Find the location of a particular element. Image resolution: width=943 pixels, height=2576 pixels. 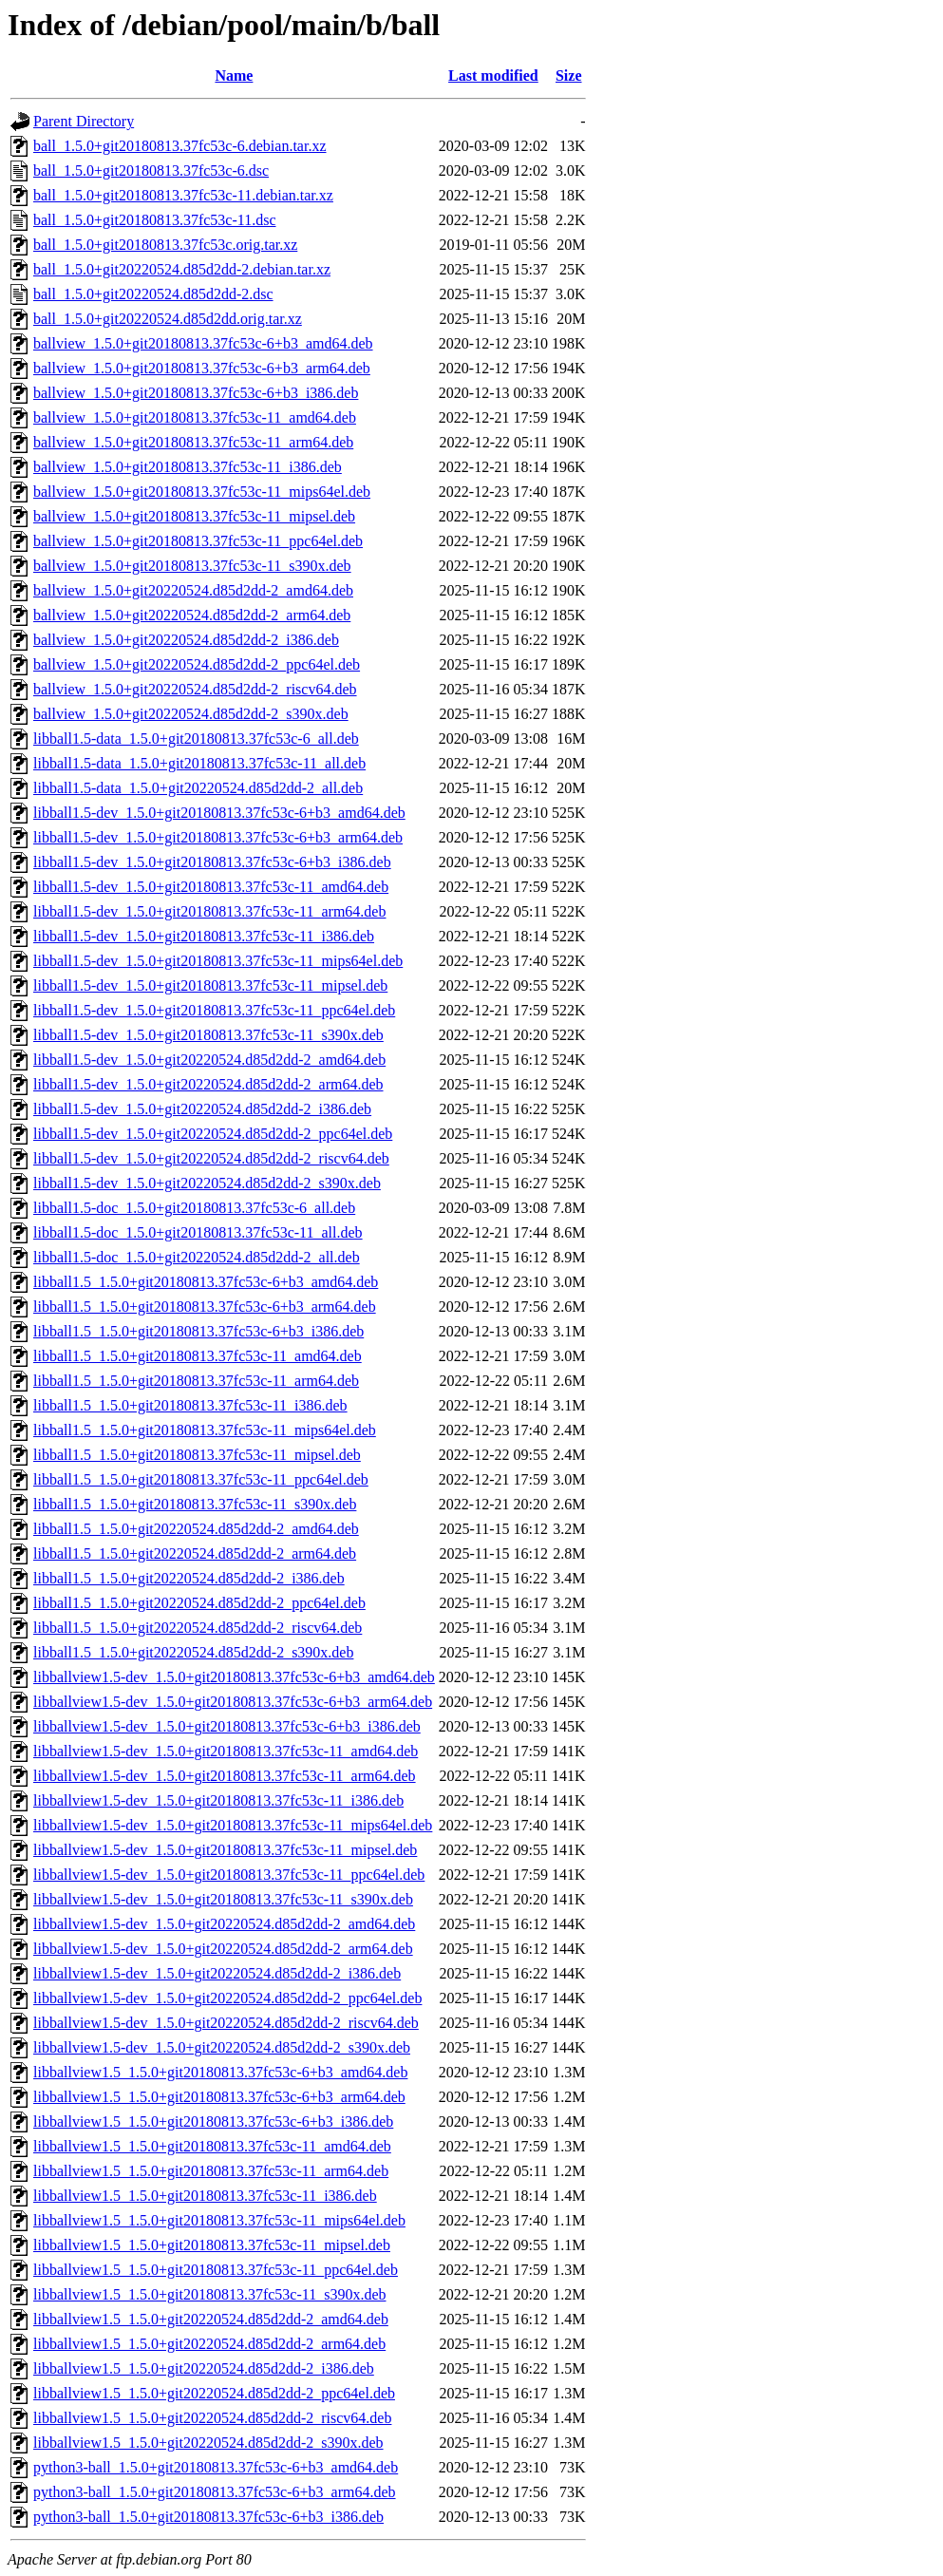

libball1.5-data_1.5.0+git20180813.37fc53c-11_all.deb is located at coordinates (199, 763).